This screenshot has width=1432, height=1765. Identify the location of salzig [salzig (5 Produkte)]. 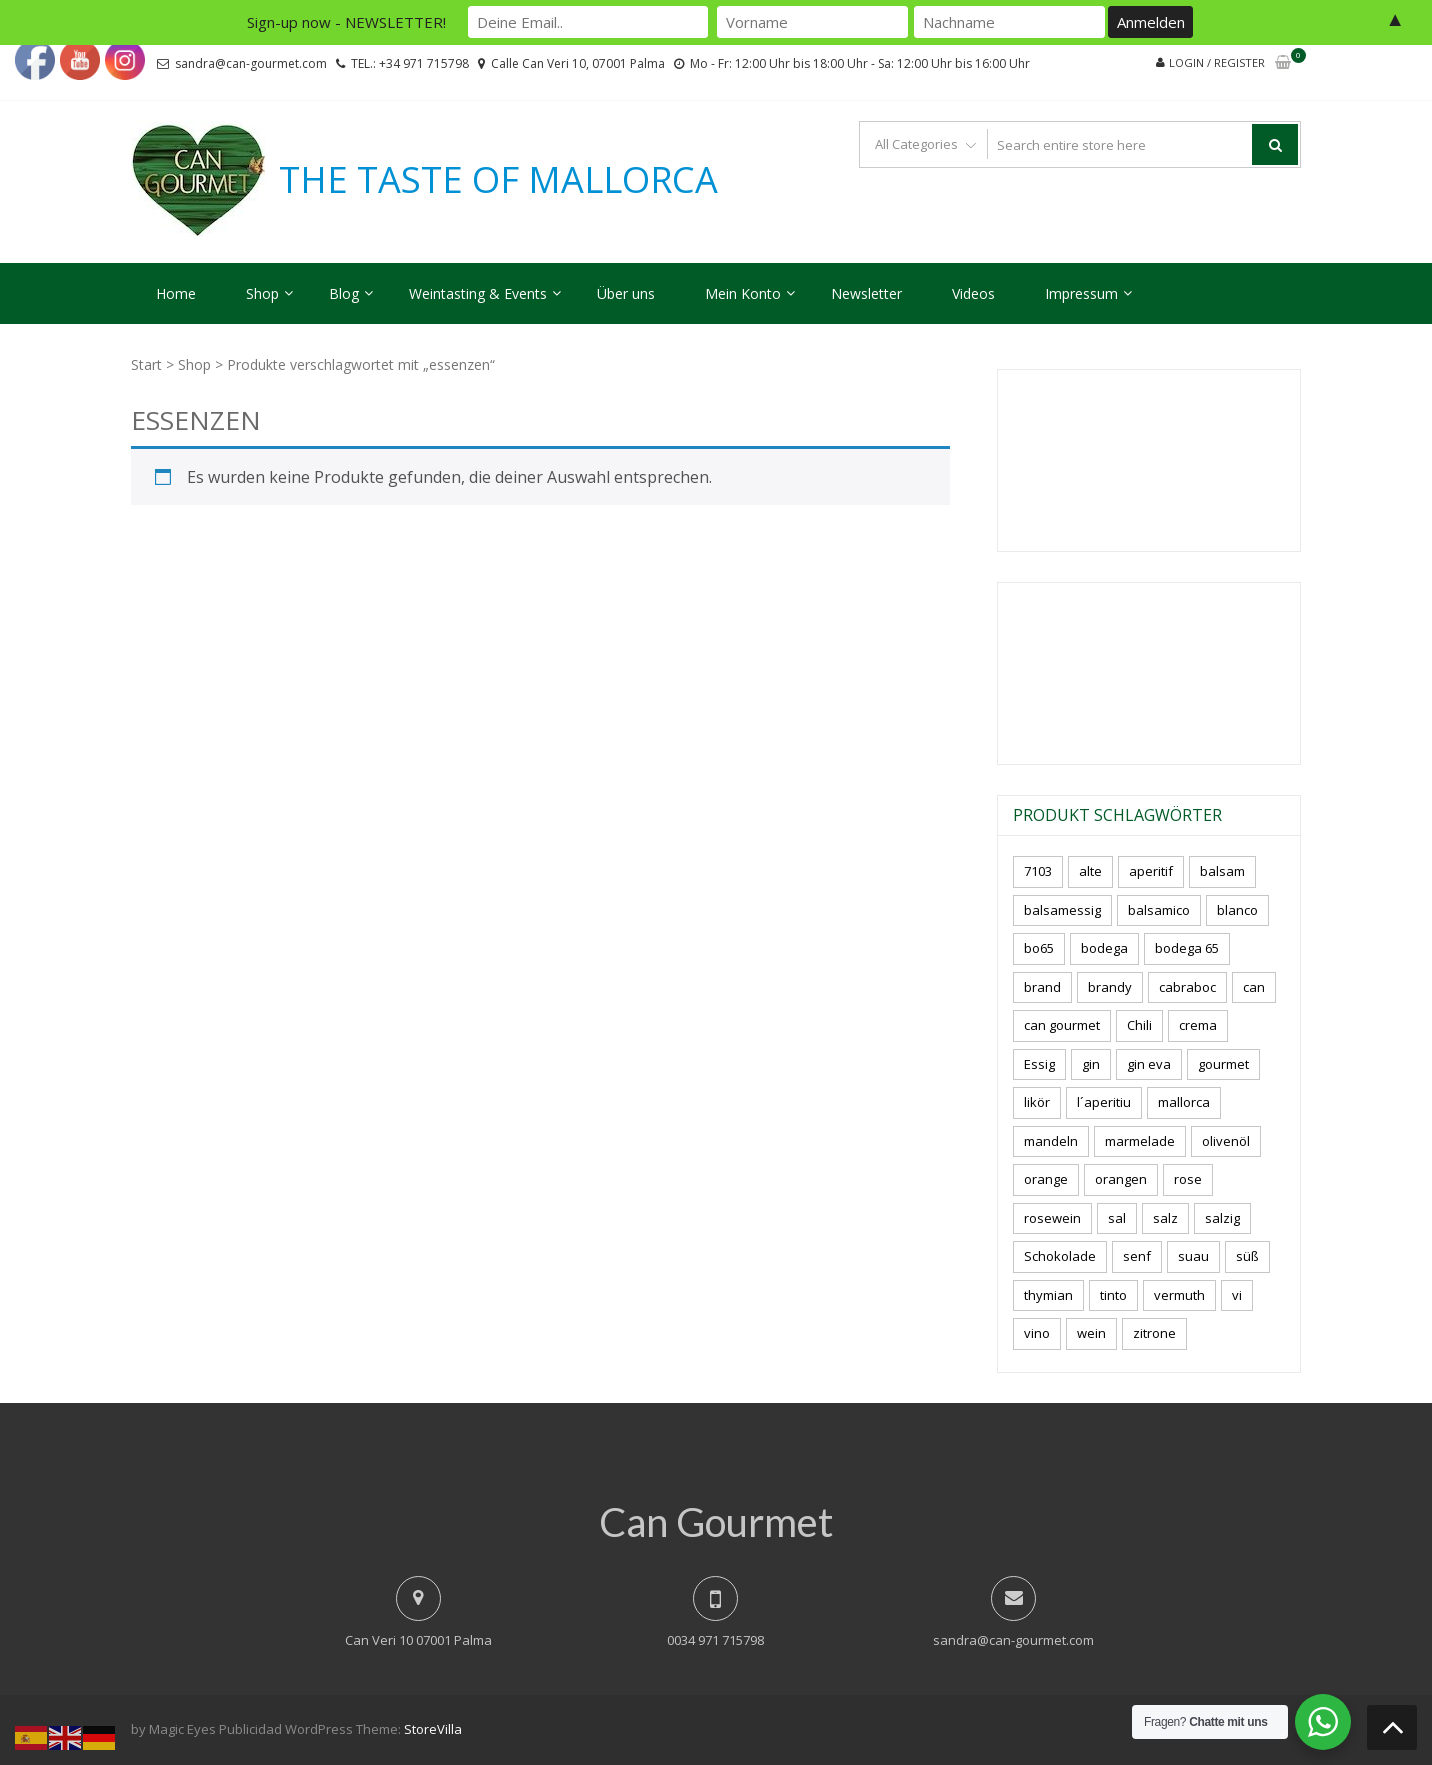
(1222, 1218).